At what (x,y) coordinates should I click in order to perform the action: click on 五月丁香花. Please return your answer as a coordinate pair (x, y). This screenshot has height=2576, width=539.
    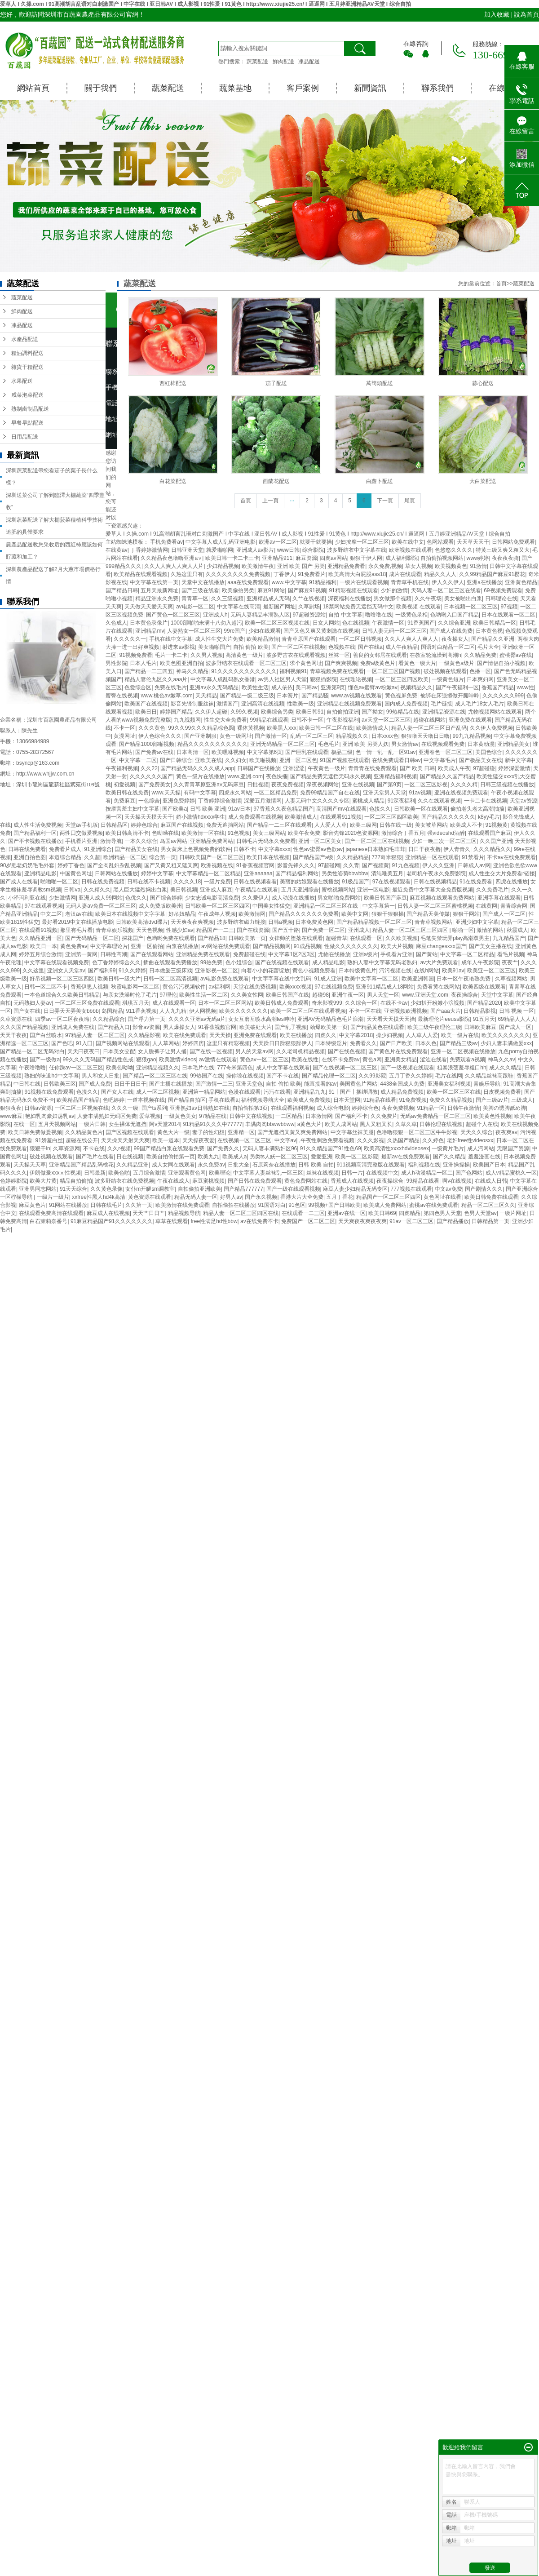
    Looking at the image, I should click on (339, 1197).